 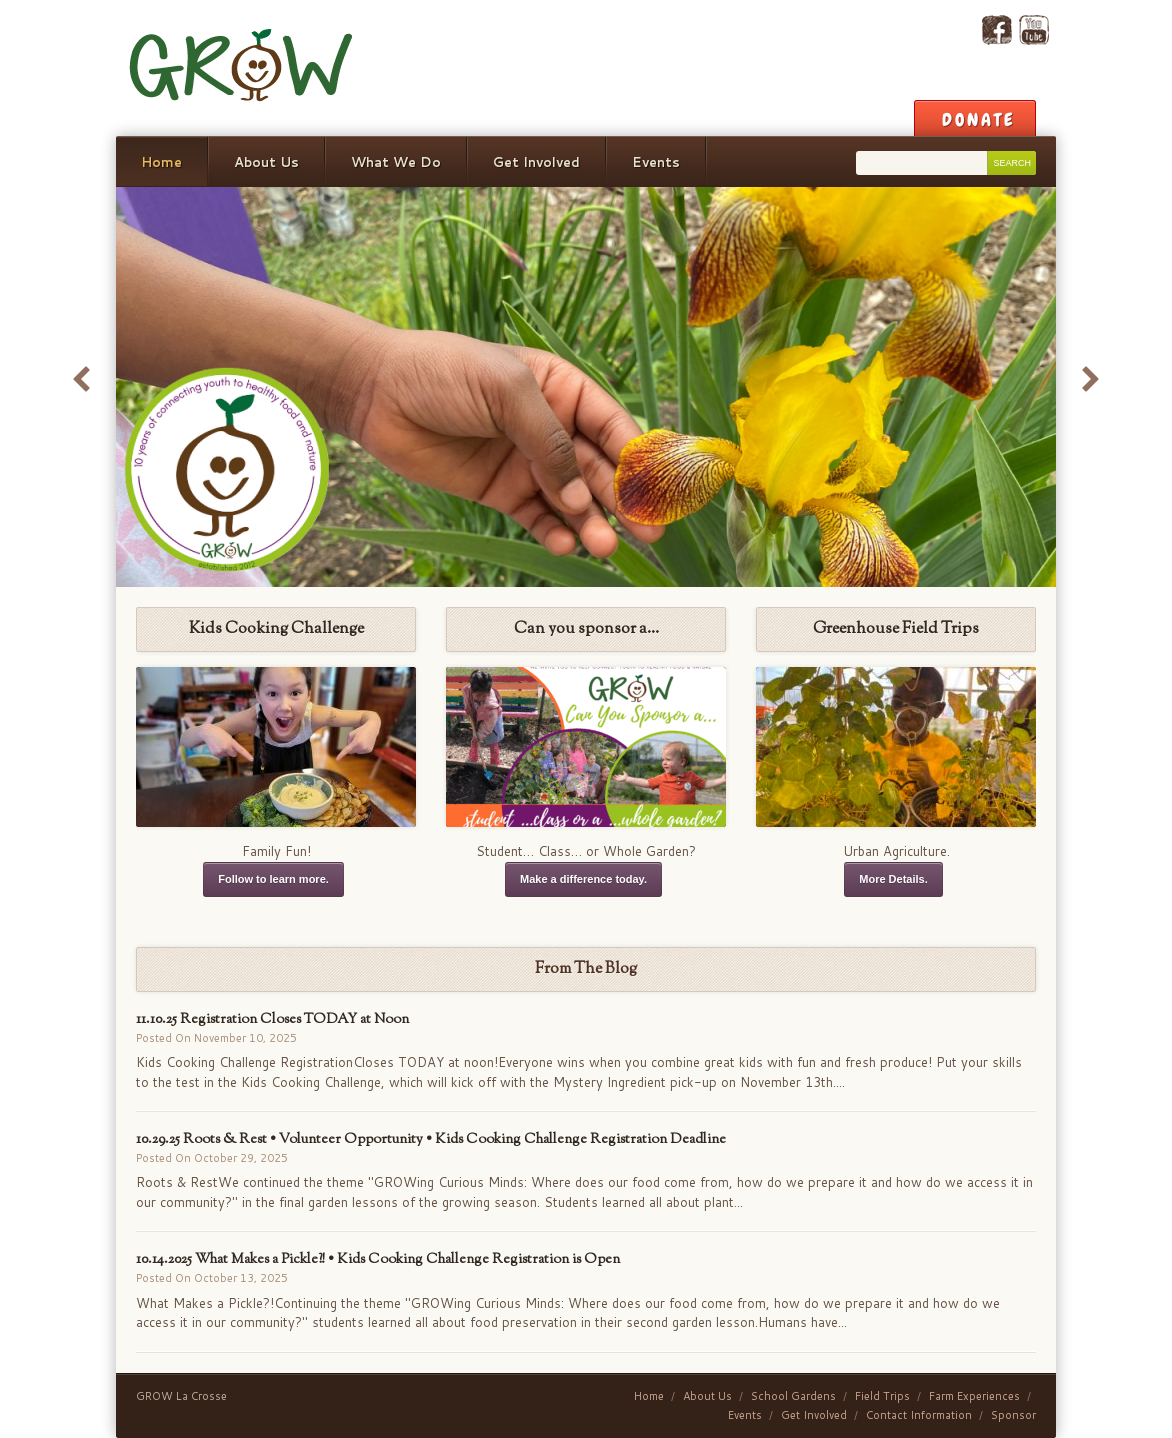 I want to click on 10.29.25 Roots & Rest • Volunteer Opportunity • Kids Cooking Challenge Registration Deadline, so click(x=431, y=1139).